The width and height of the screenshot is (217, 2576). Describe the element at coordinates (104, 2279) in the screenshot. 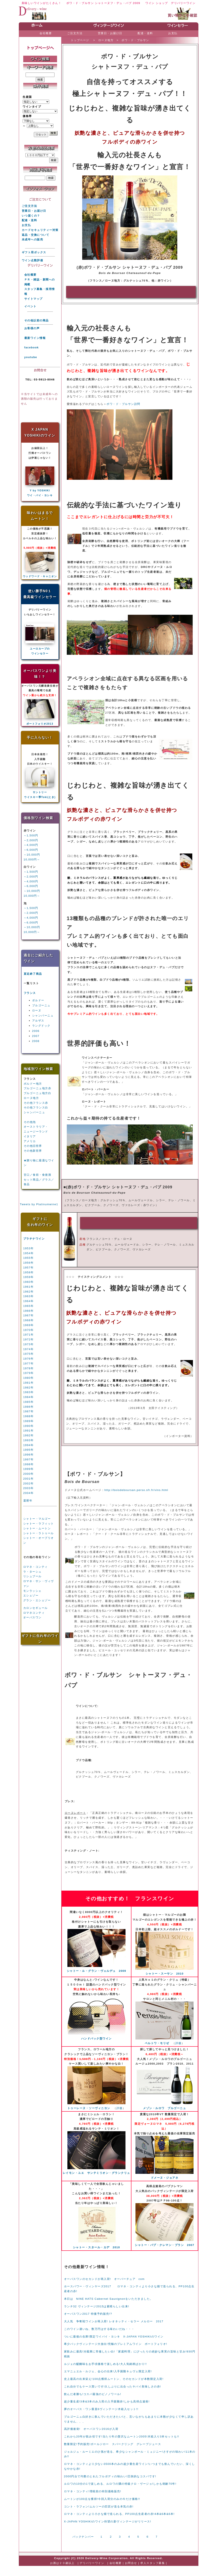

I see `オーパスワンのセカンドが再入荷! オーバーチュア com` at that location.